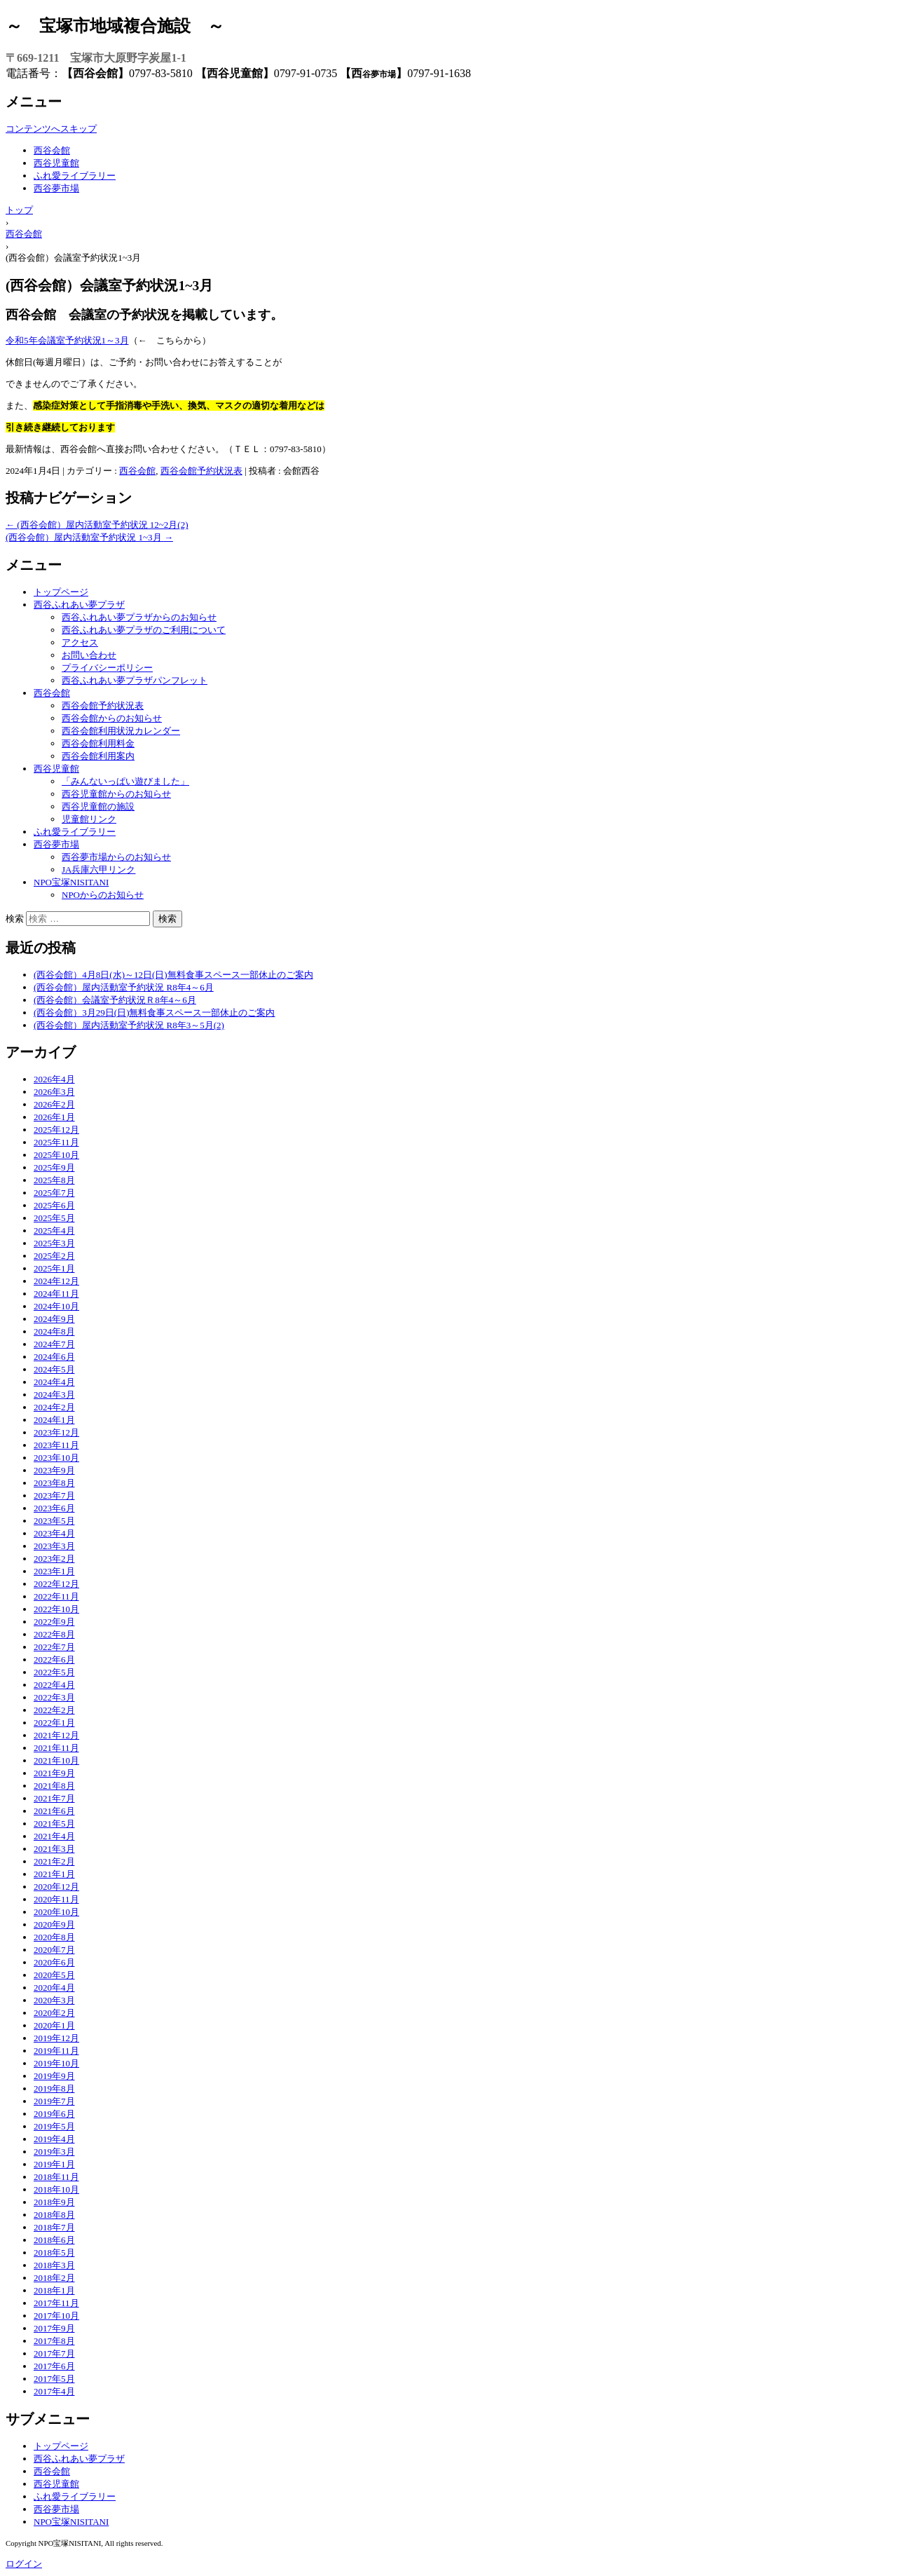 Image resolution: width=897 pixels, height=2576 pixels. Describe the element at coordinates (56, 1155) in the screenshot. I see `2025年10月` at that location.